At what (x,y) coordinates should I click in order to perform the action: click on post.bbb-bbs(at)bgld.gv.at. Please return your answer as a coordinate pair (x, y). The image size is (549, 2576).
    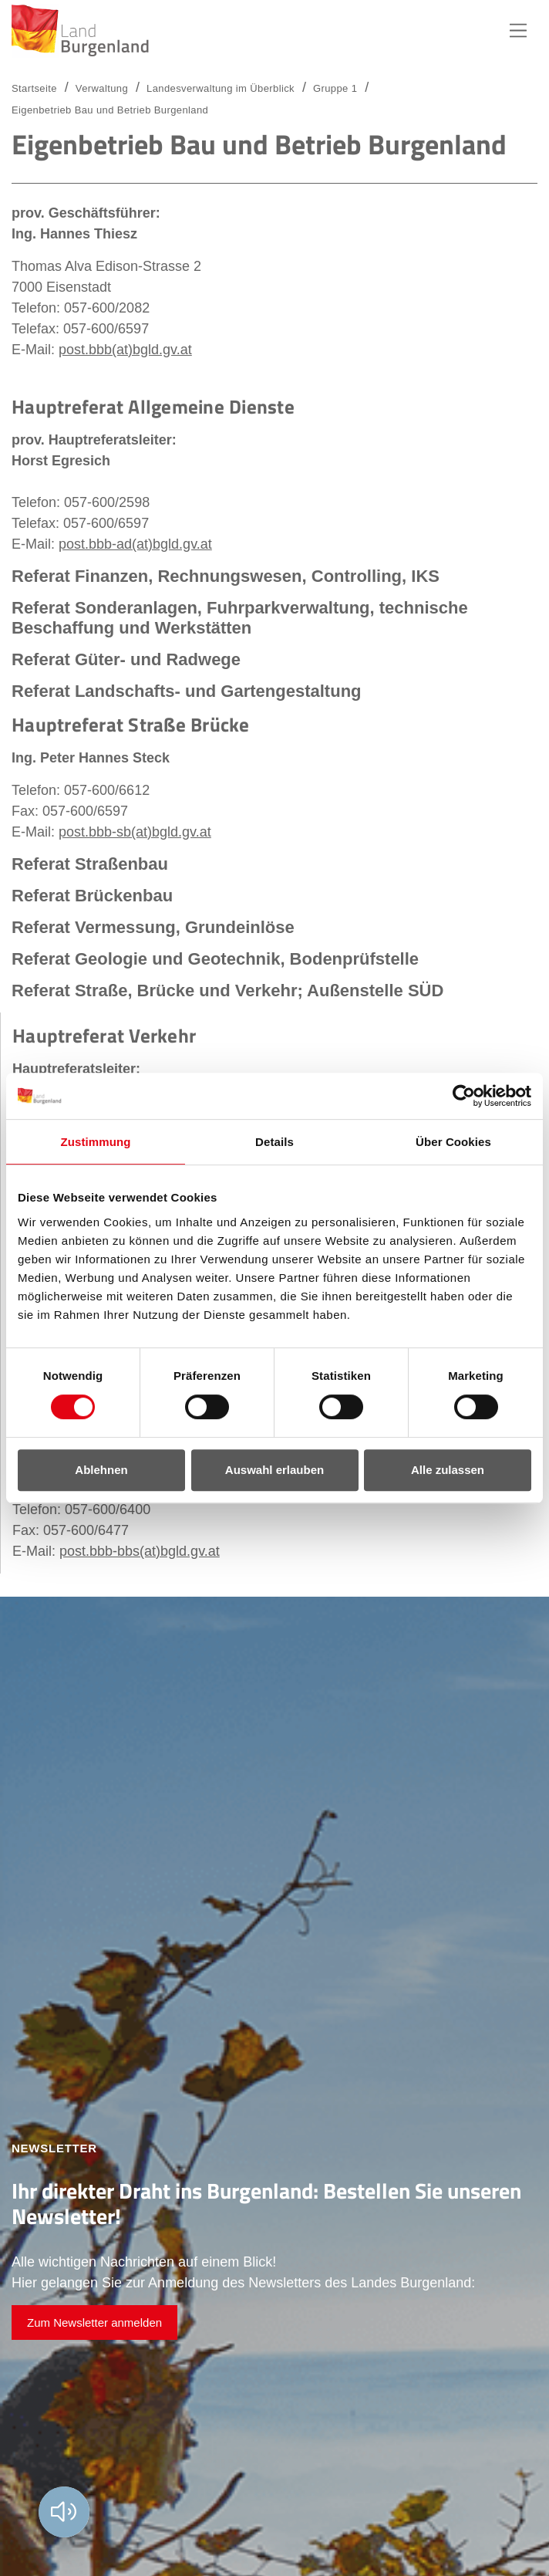
    Looking at the image, I should click on (139, 1551).